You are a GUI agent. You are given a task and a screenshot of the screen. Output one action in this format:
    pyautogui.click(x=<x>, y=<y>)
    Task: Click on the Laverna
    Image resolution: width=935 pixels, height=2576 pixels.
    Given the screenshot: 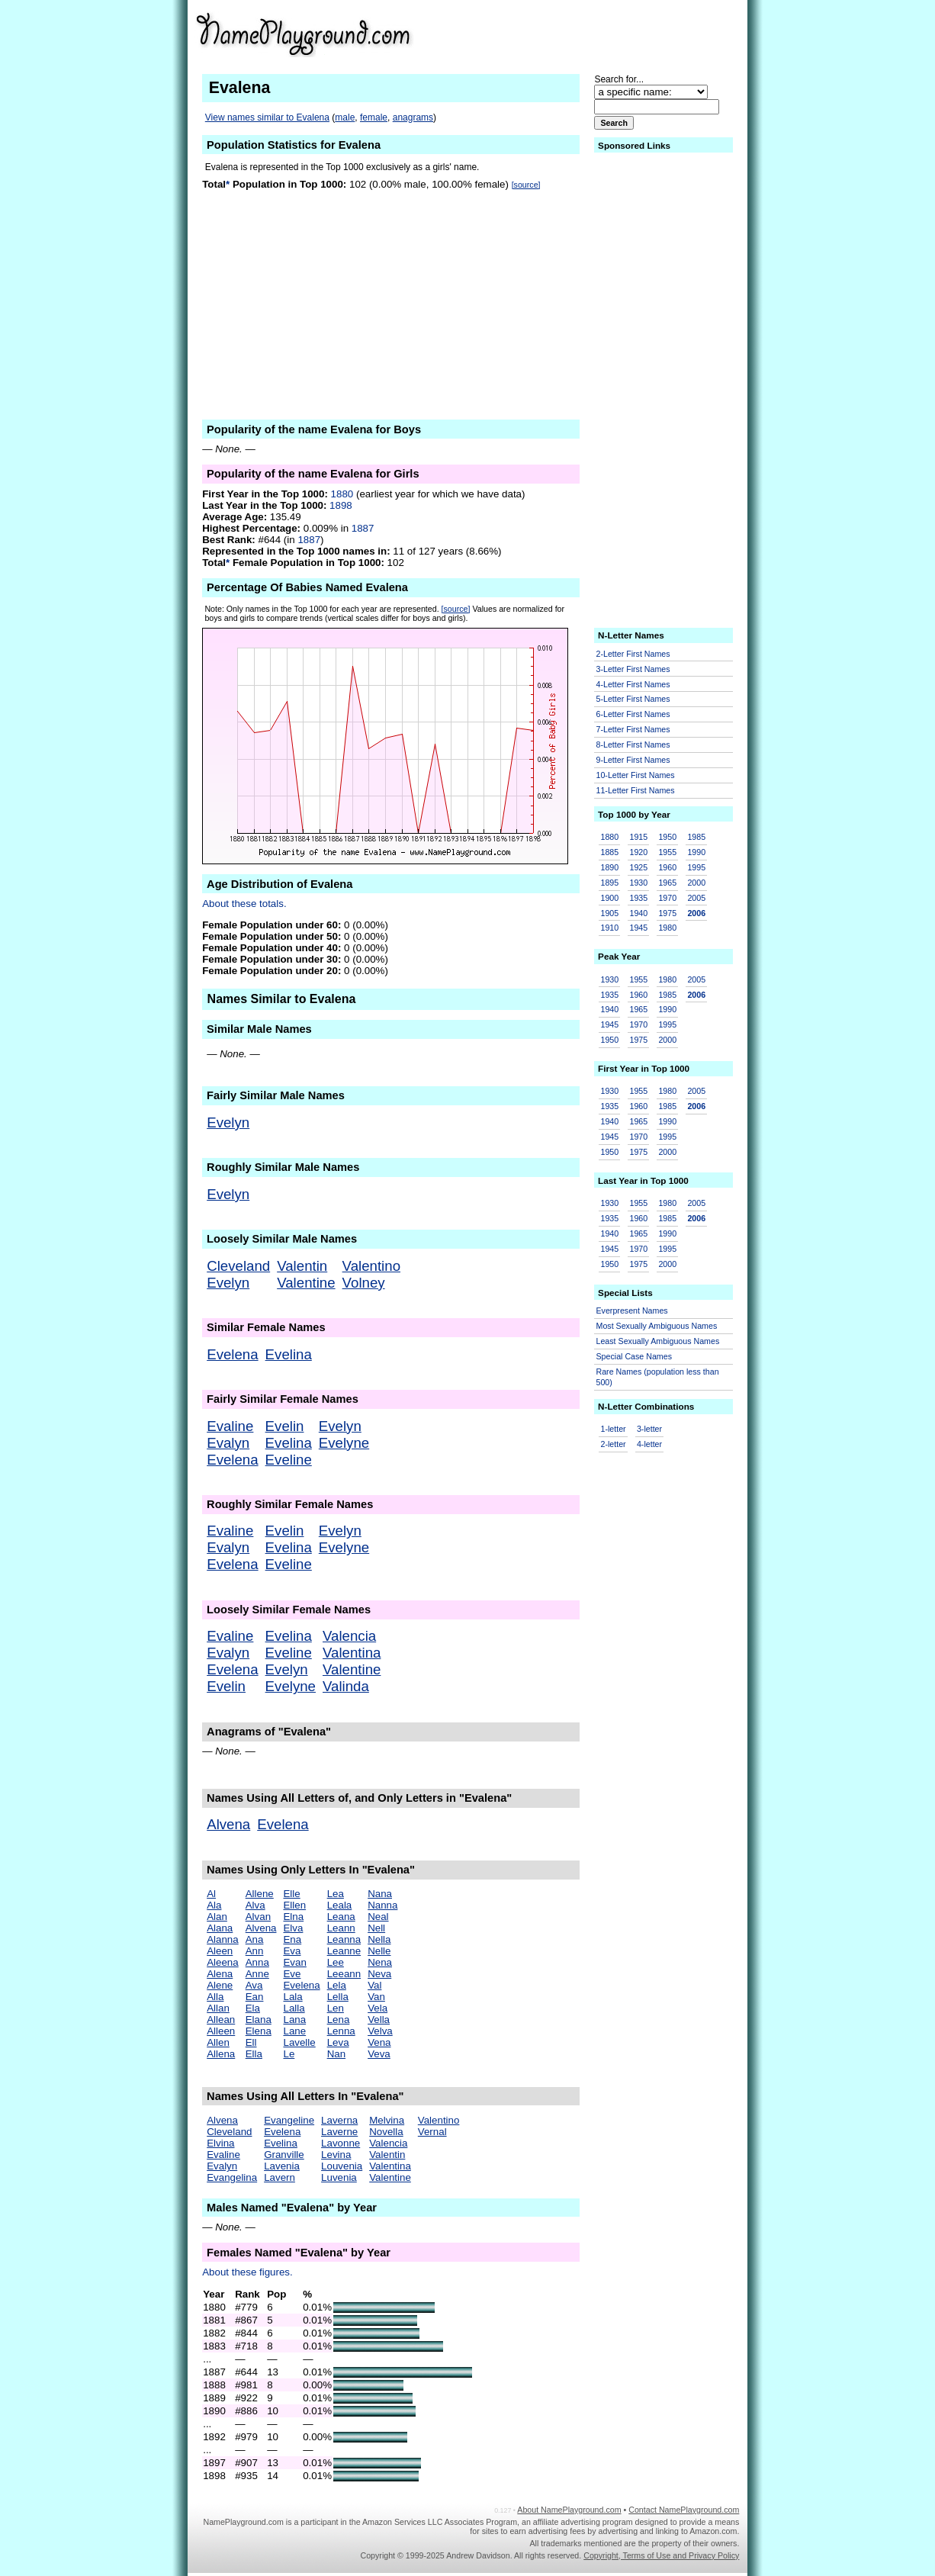 What is the action you would take?
    pyautogui.click(x=339, y=2120)
    